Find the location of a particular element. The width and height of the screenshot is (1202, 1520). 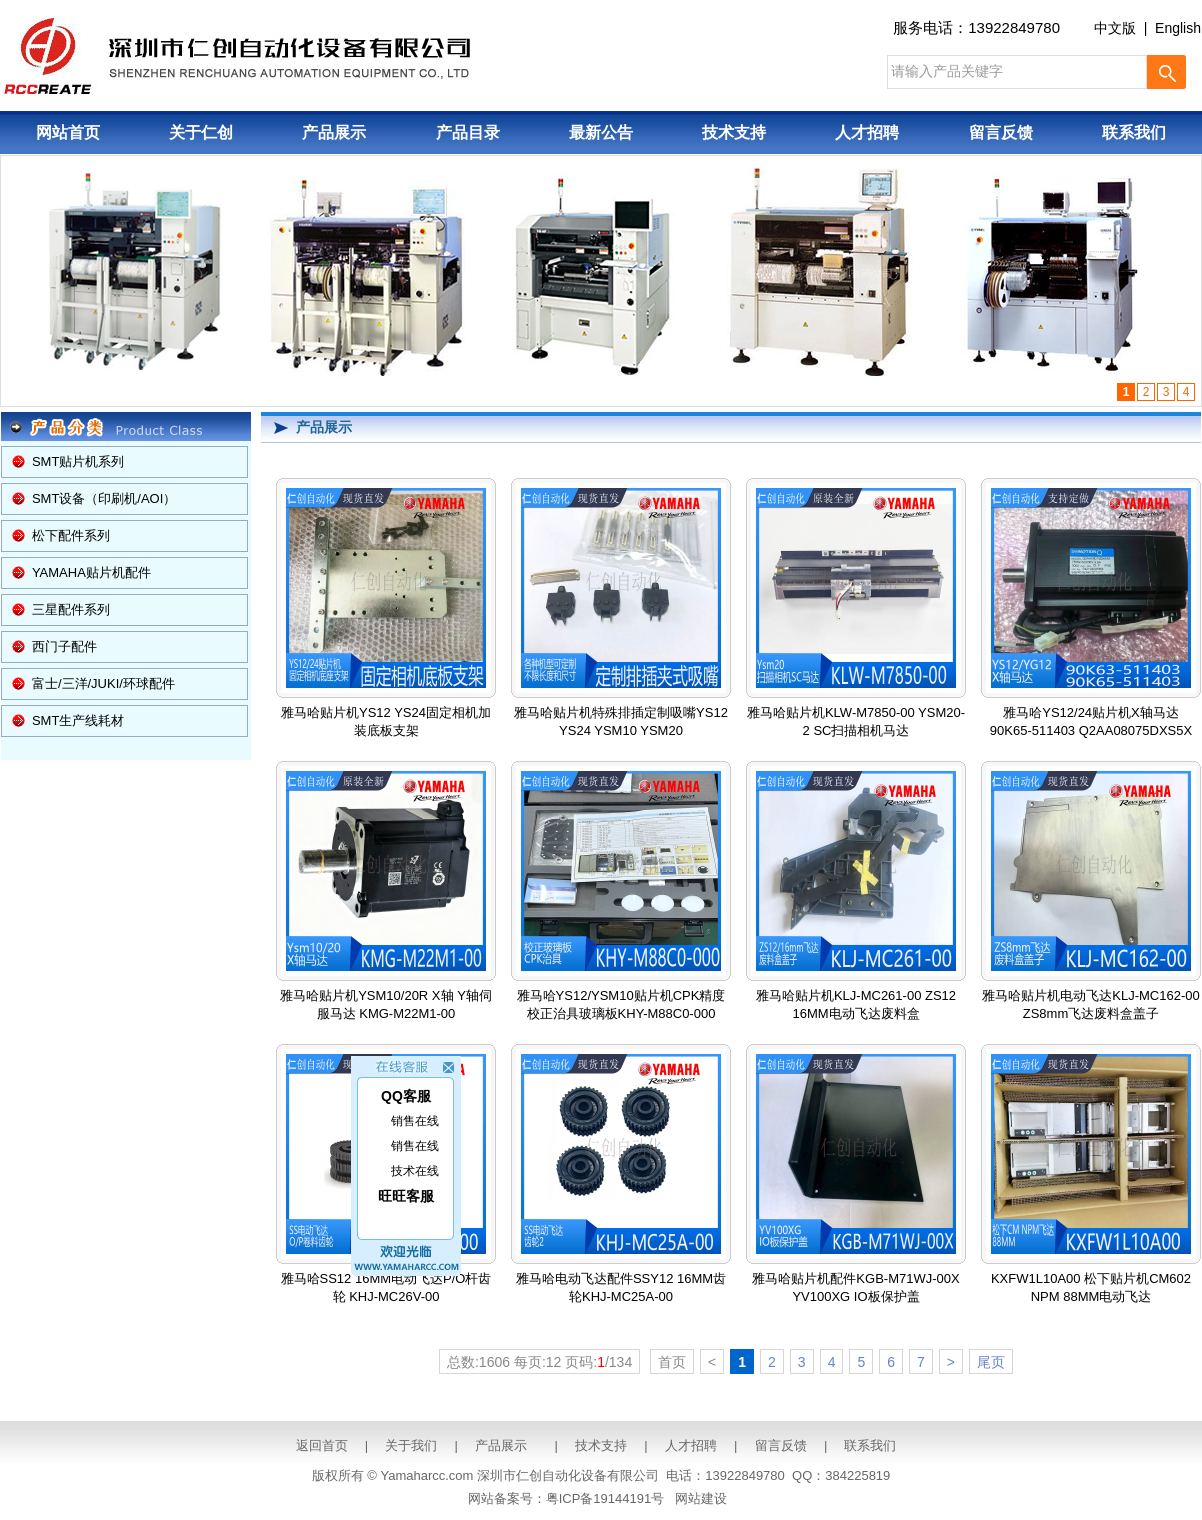

销售在线 is located at coordinates (415, 1114).